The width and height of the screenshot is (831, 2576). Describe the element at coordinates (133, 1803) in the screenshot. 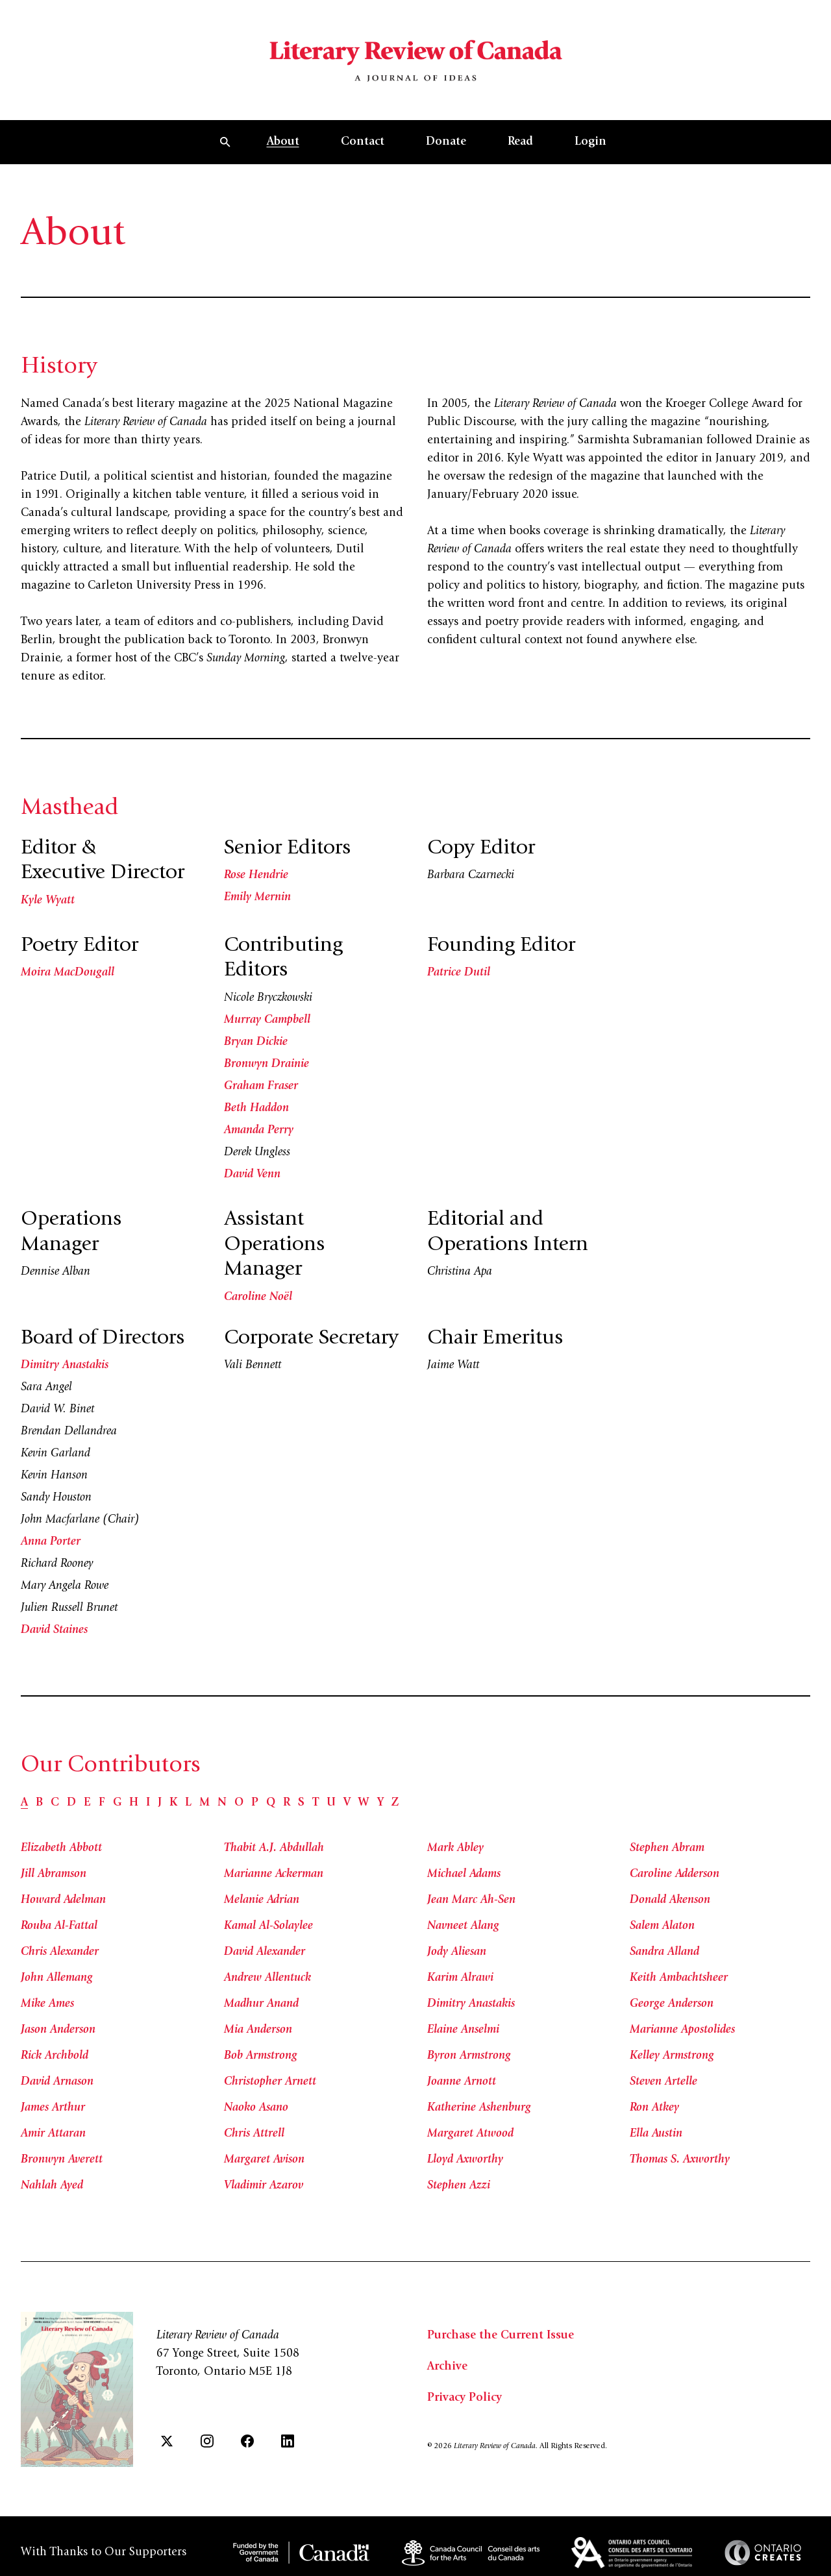

I see `H [presentation]` at that location.